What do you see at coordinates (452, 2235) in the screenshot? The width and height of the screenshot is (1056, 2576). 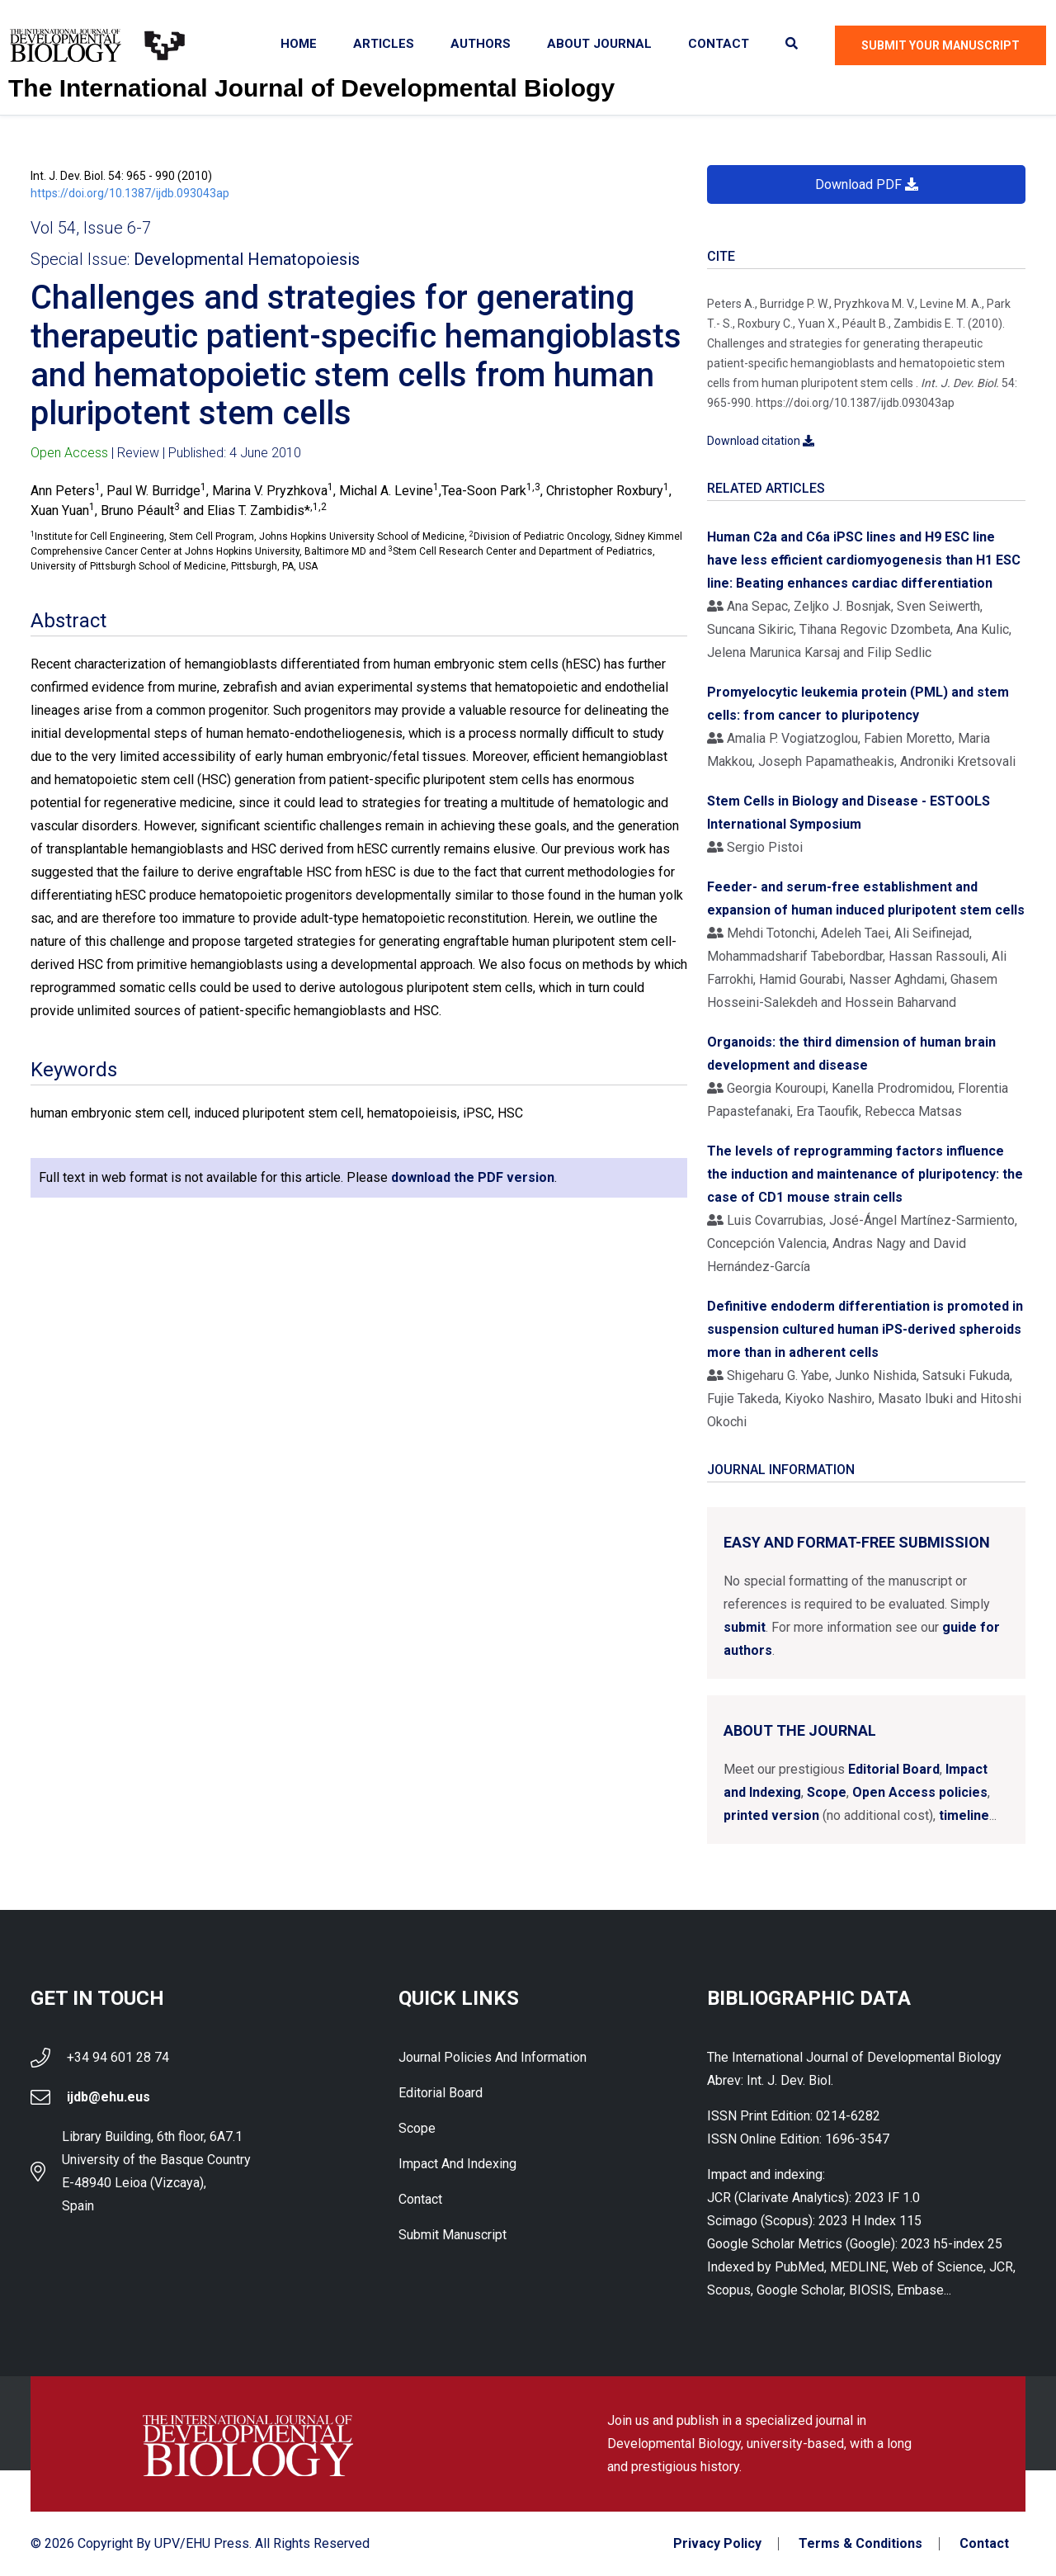 I see `Submit Manuscript` at bounding box center [452, 2235].